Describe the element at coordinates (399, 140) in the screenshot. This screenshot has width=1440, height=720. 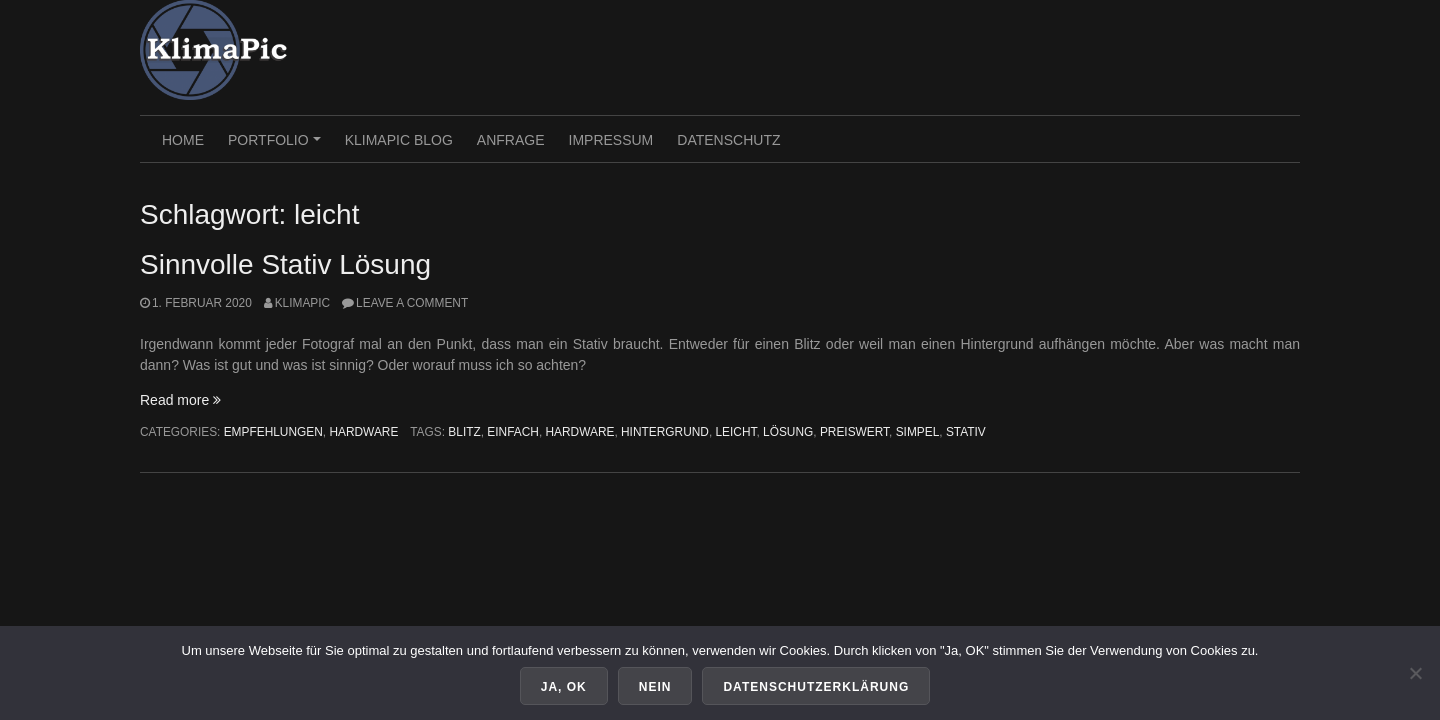
I see `KlimaPic Blog` at that location.